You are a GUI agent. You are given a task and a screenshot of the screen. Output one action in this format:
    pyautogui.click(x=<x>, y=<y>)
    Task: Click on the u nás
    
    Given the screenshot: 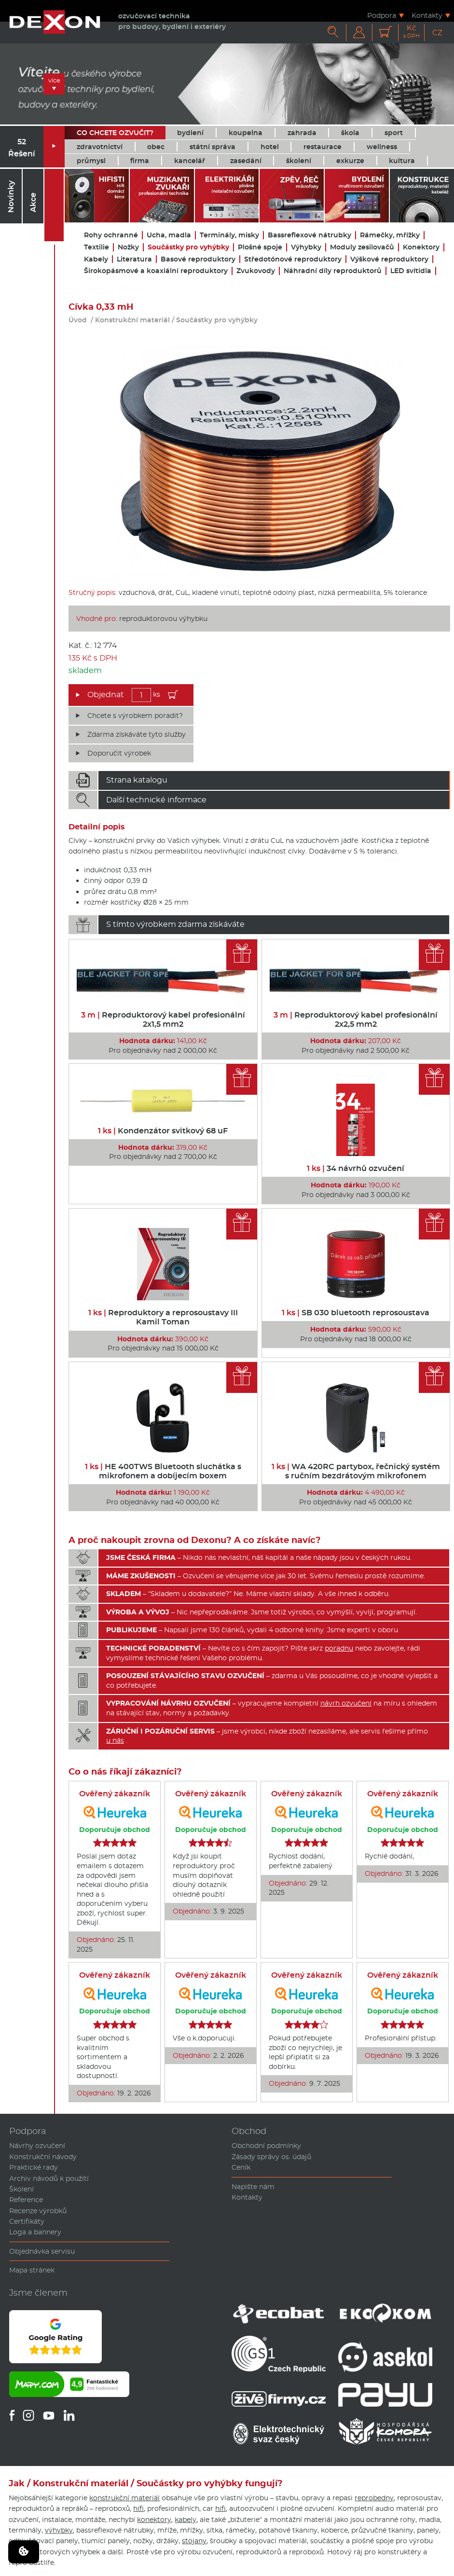 What is the action you would take?
    pyautogui.click(x=115, y=1740)
    